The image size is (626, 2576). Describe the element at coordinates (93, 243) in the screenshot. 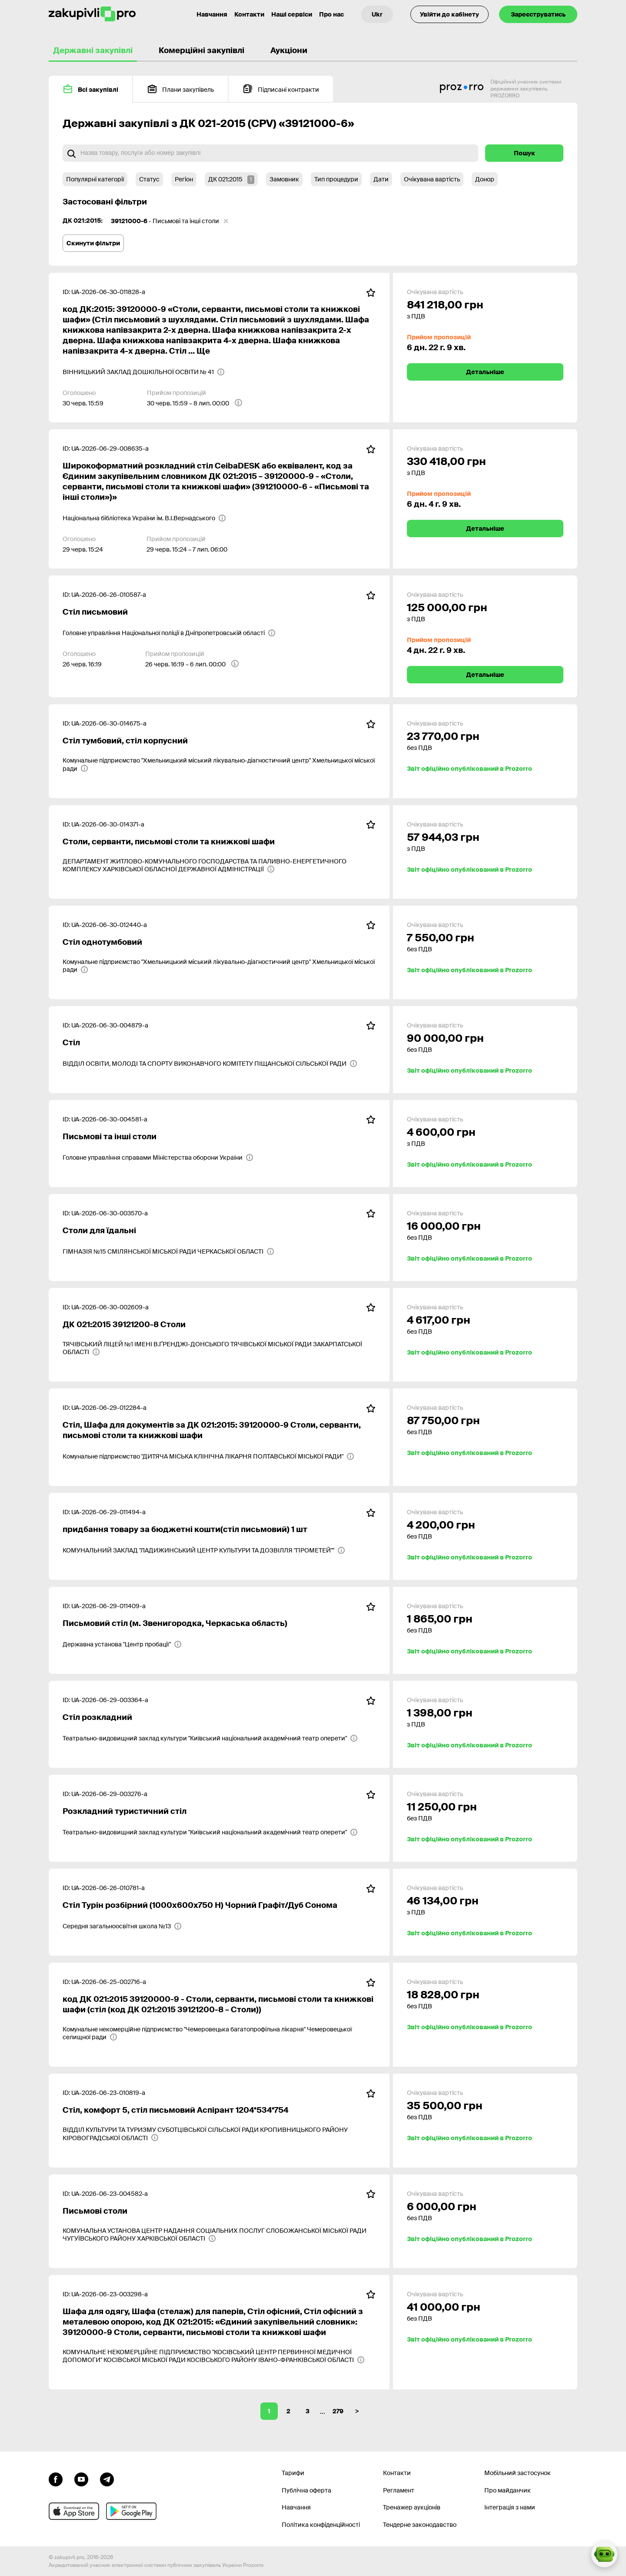

I see `Скинути фільтри` at that location.